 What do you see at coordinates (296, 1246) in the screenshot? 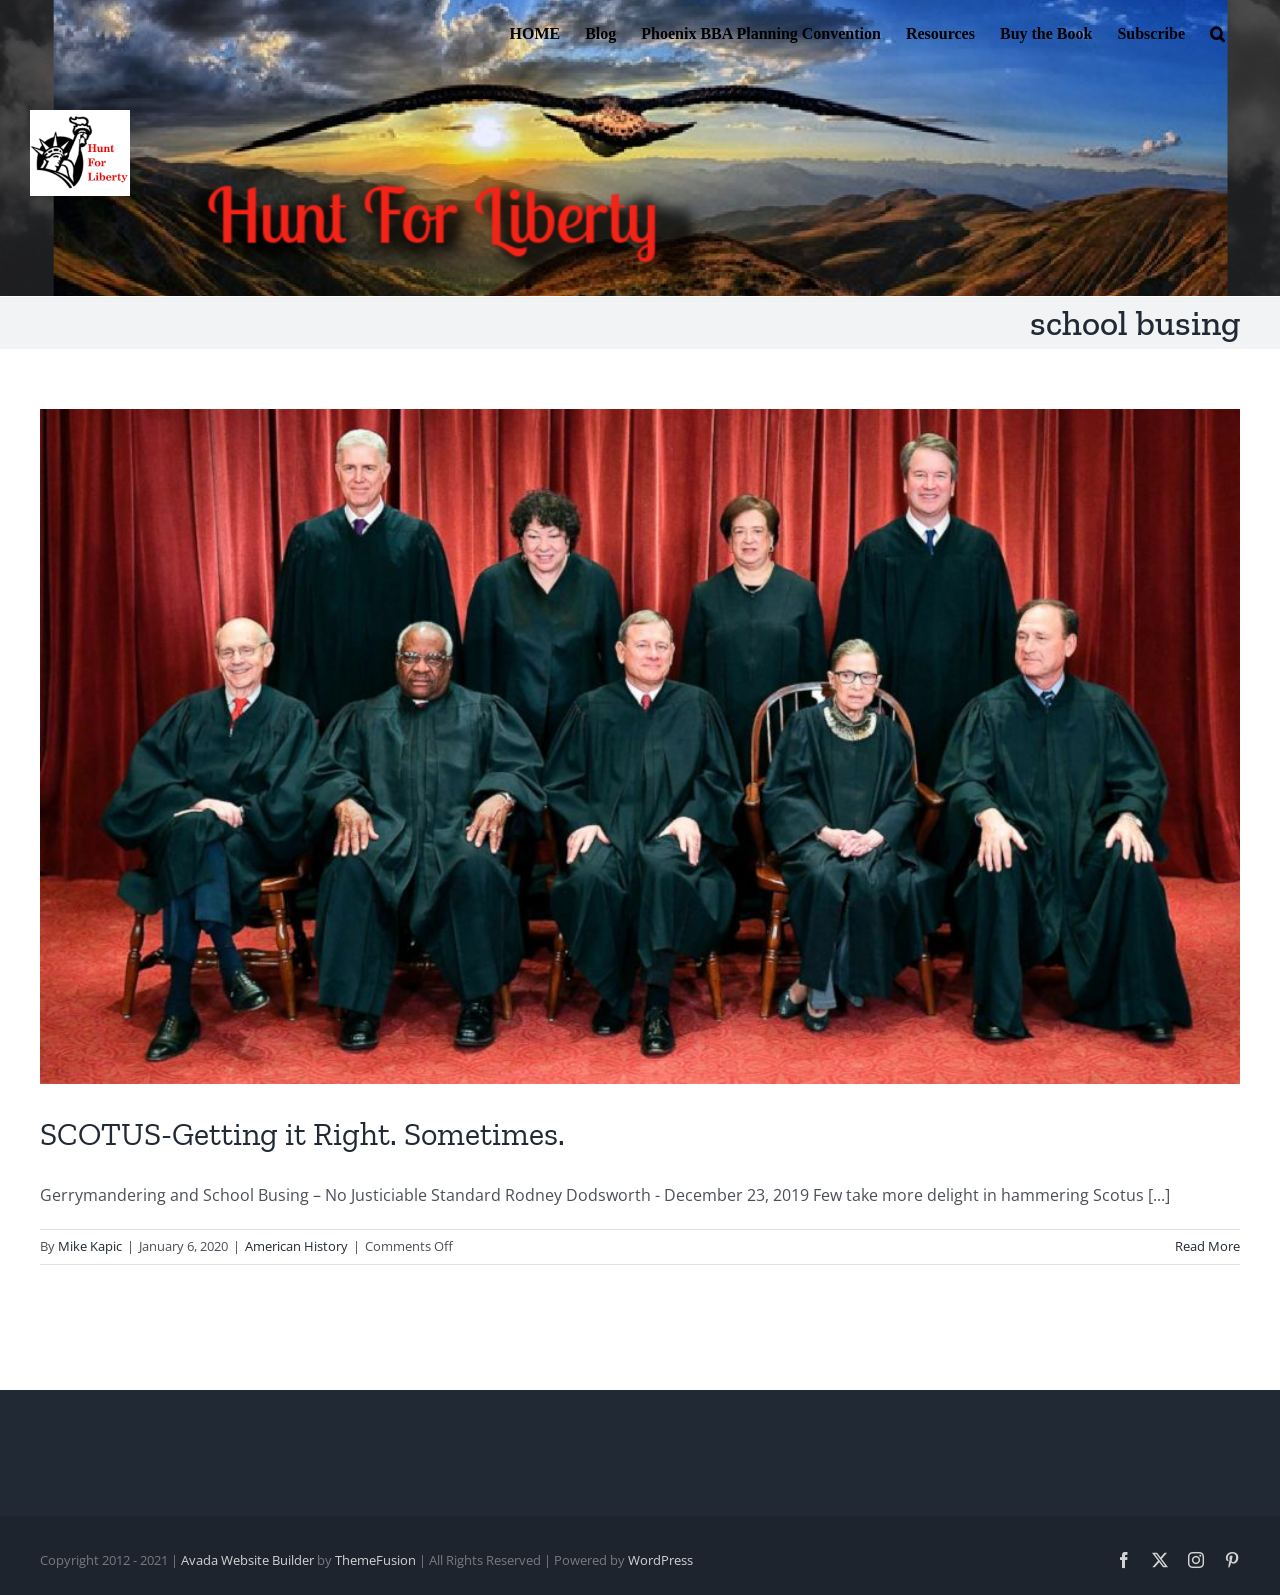
I see `American History` at bounding box center [296, 1246].